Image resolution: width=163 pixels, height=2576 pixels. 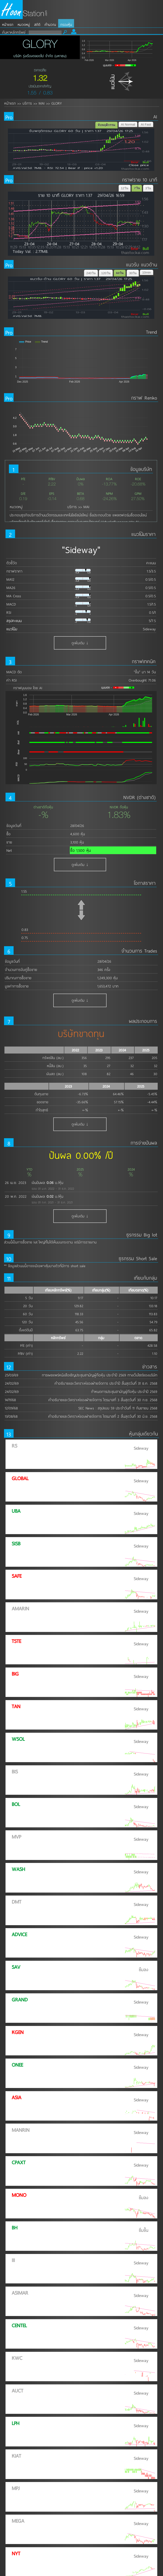 I want to click on MAI, so click(x=42, y=103).